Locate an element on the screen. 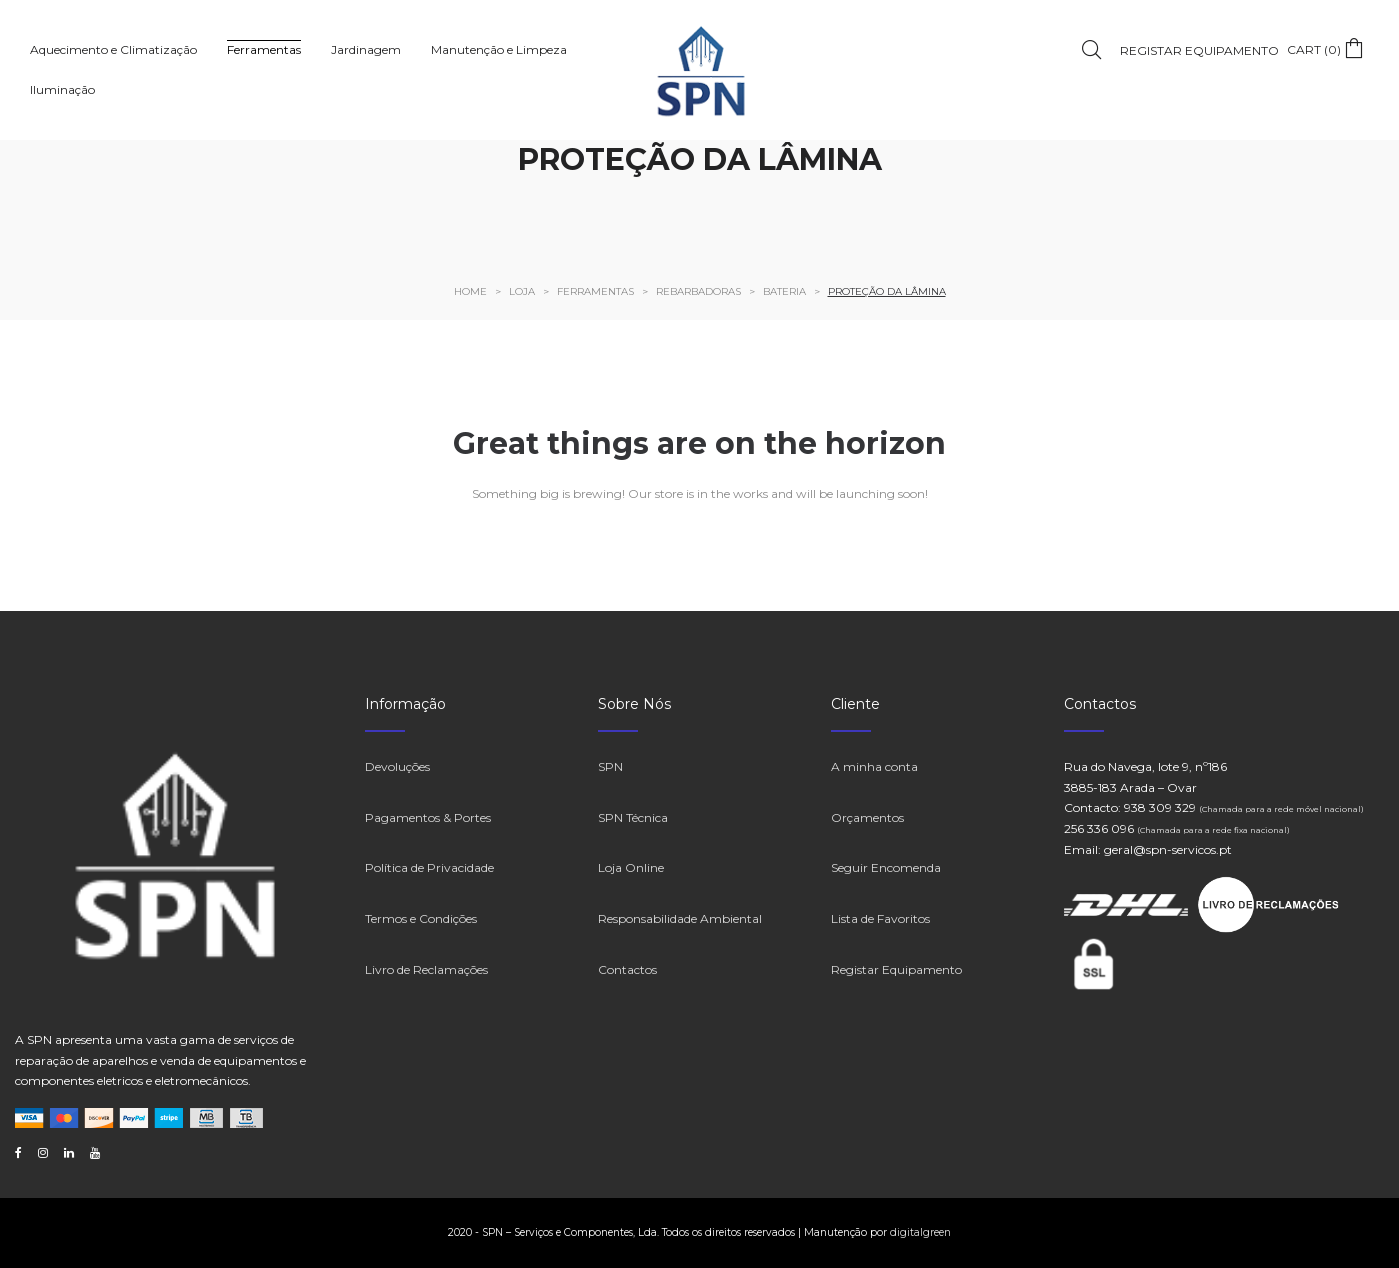  Loja Online is located at coordinates (631, 867).